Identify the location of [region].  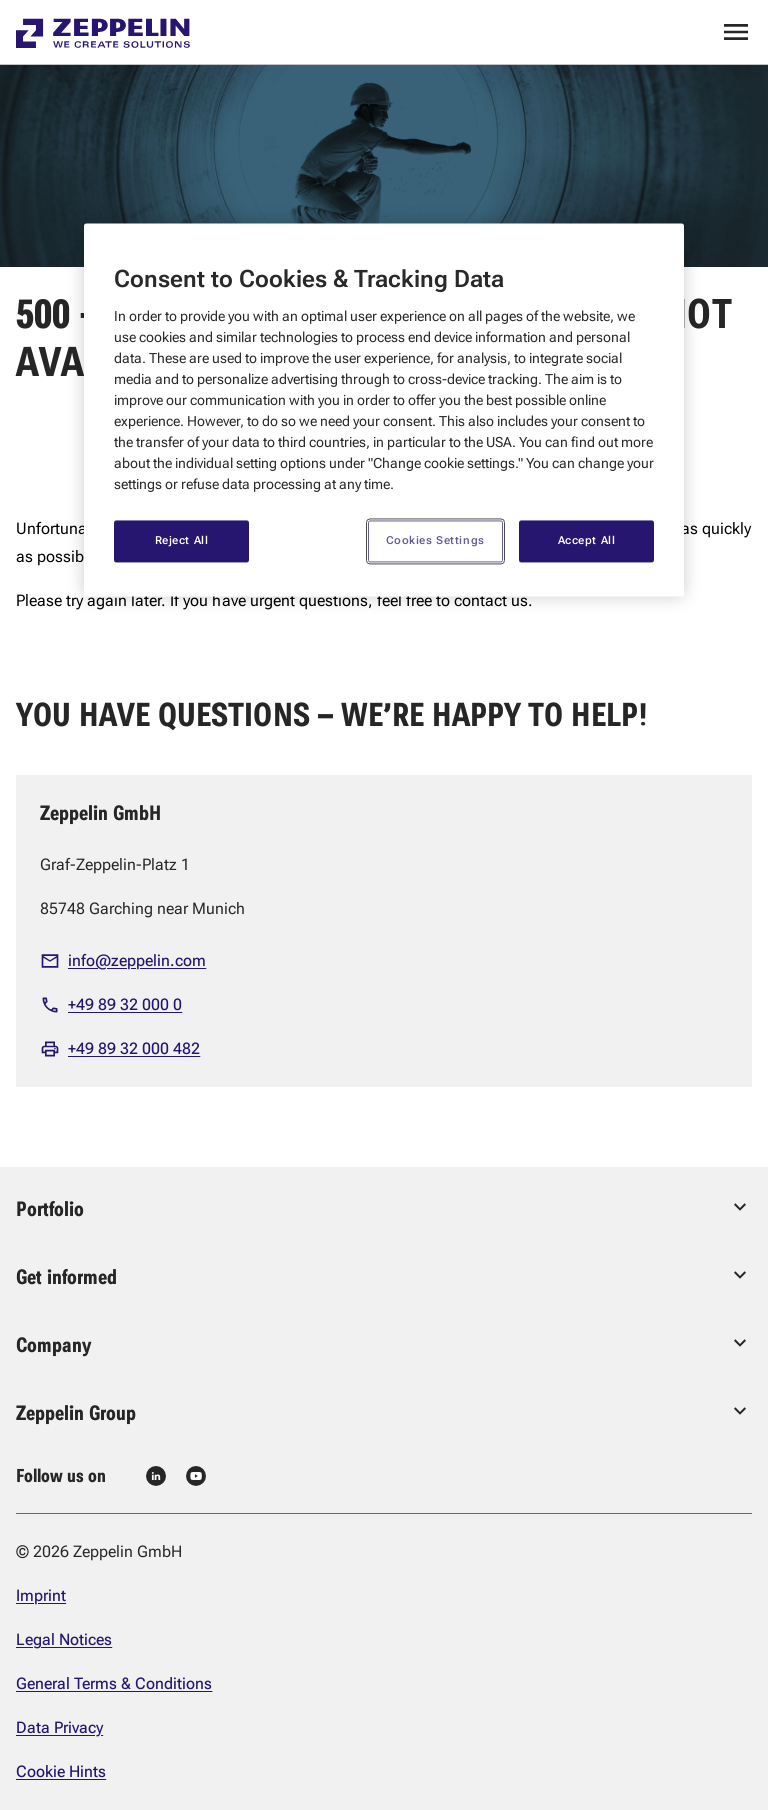
(384, 410).